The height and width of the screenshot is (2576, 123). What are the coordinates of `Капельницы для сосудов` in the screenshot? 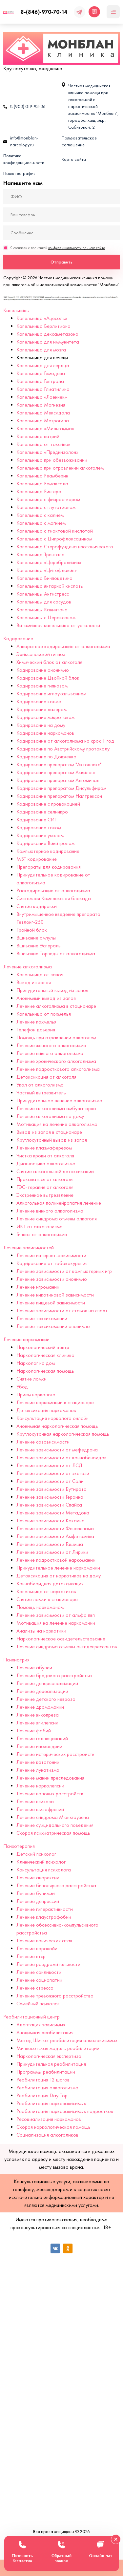 It's located at (43, 602).